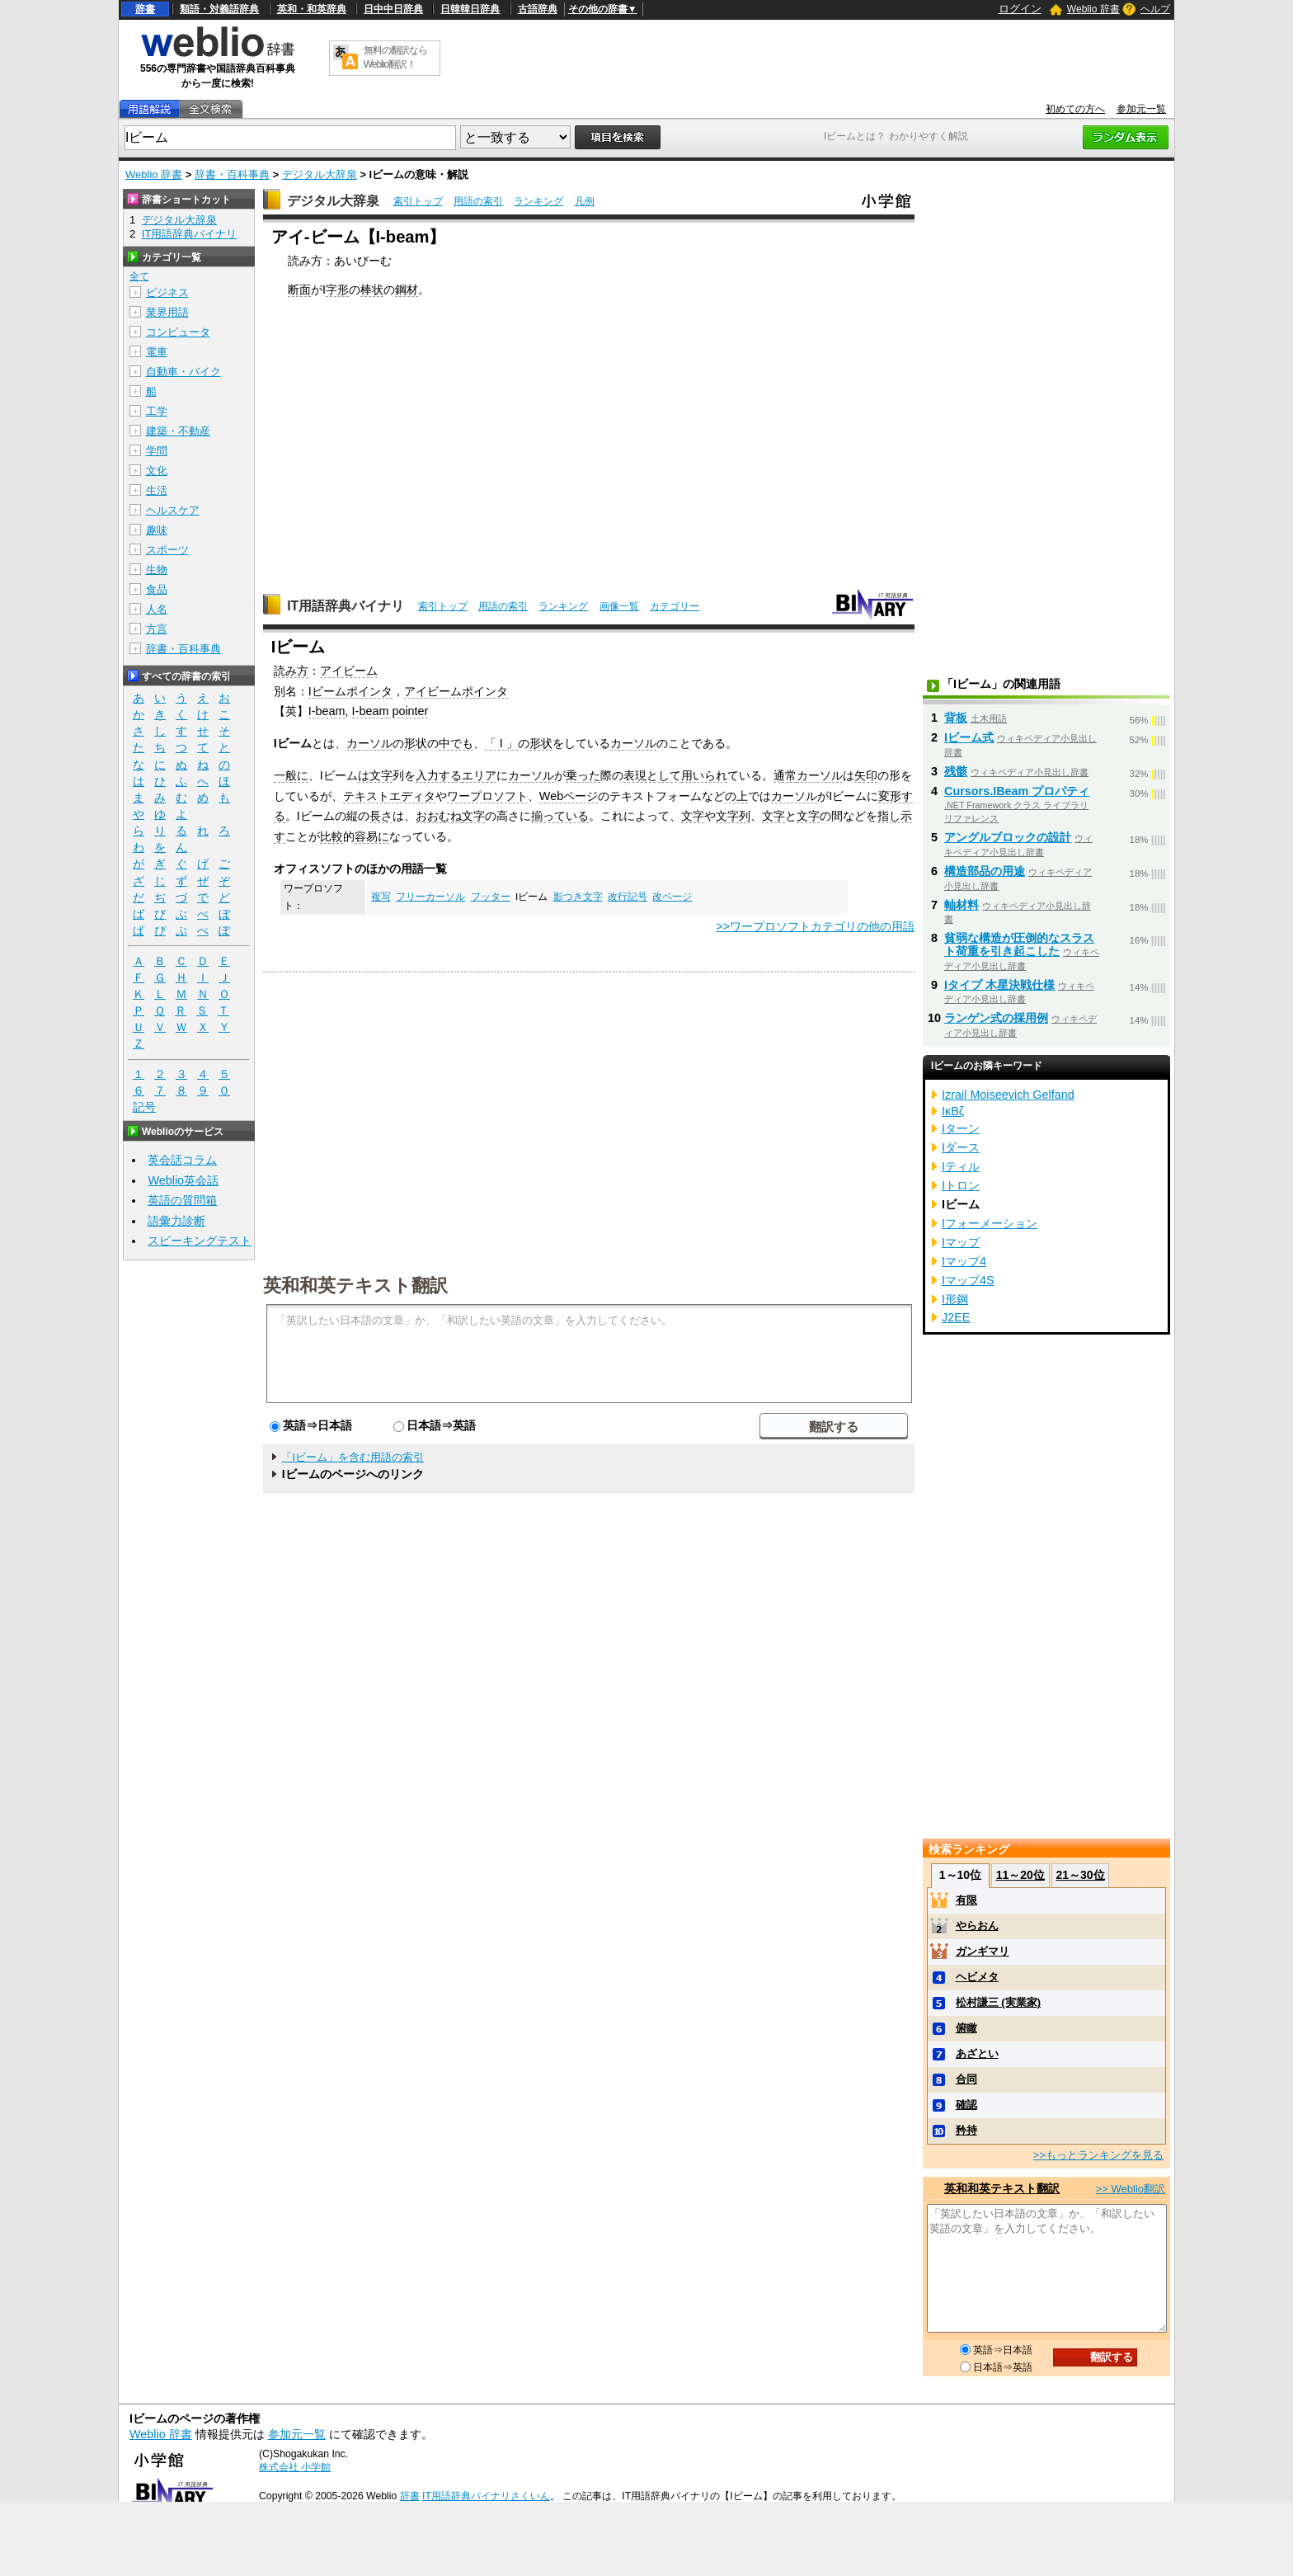  What do you see at coordinates (178, 431) in the screenshot?
I see `建築・不動産` at bounding box center [178, 431].